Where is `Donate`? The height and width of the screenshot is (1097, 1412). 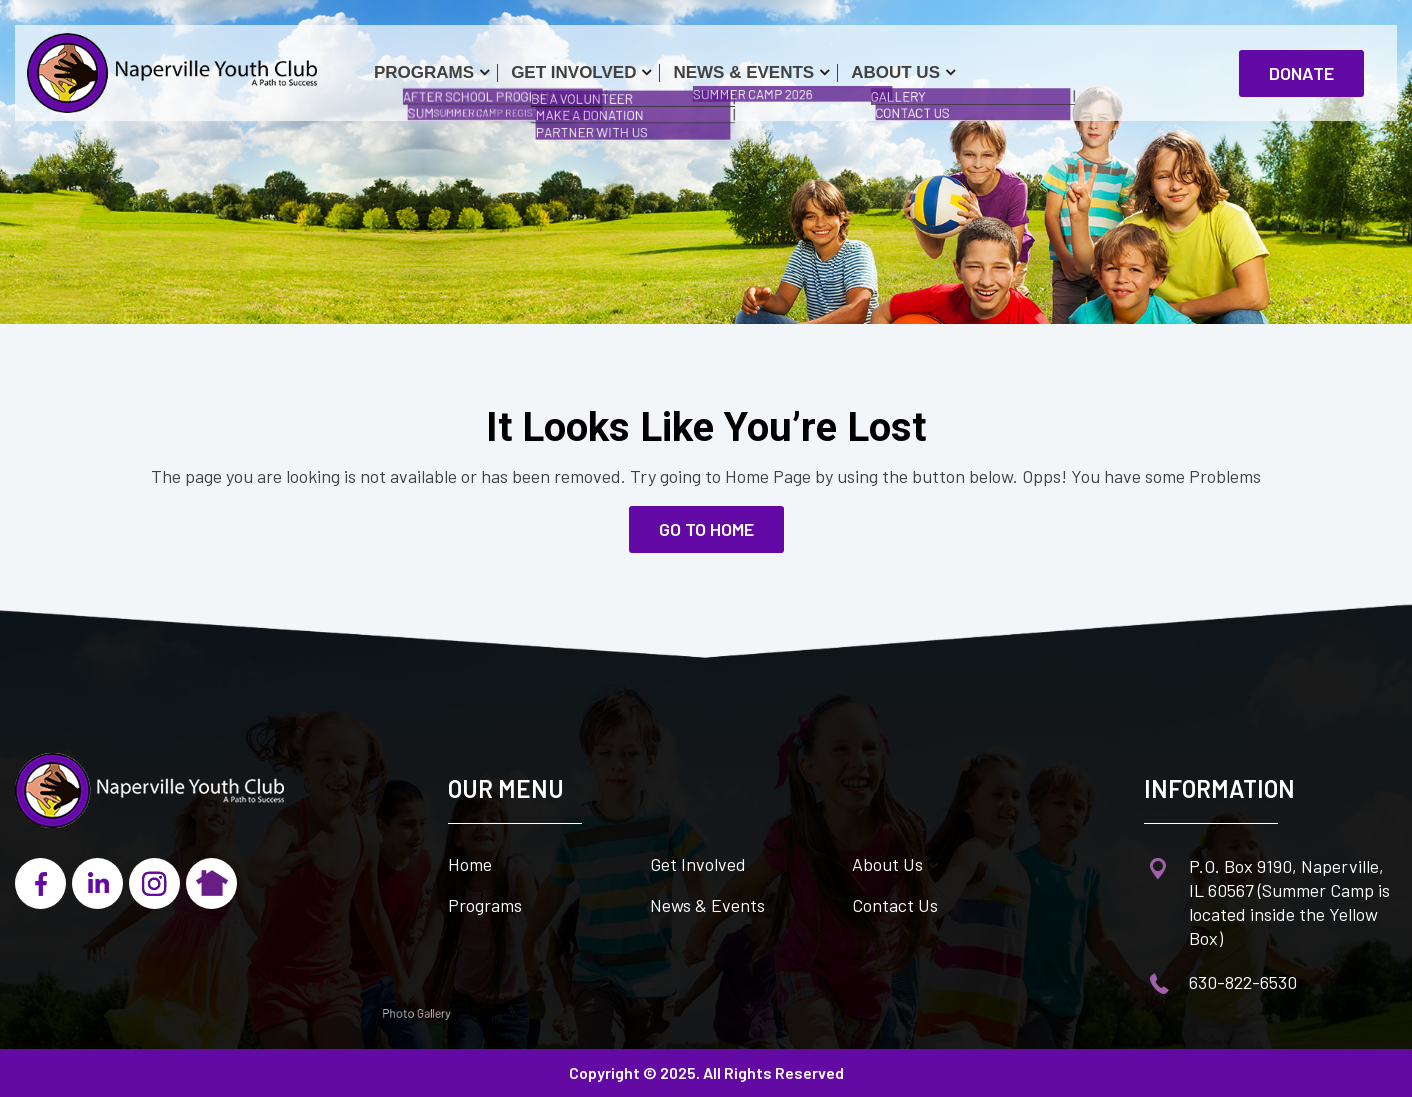
Donate is located at coordinates (1301, 73).